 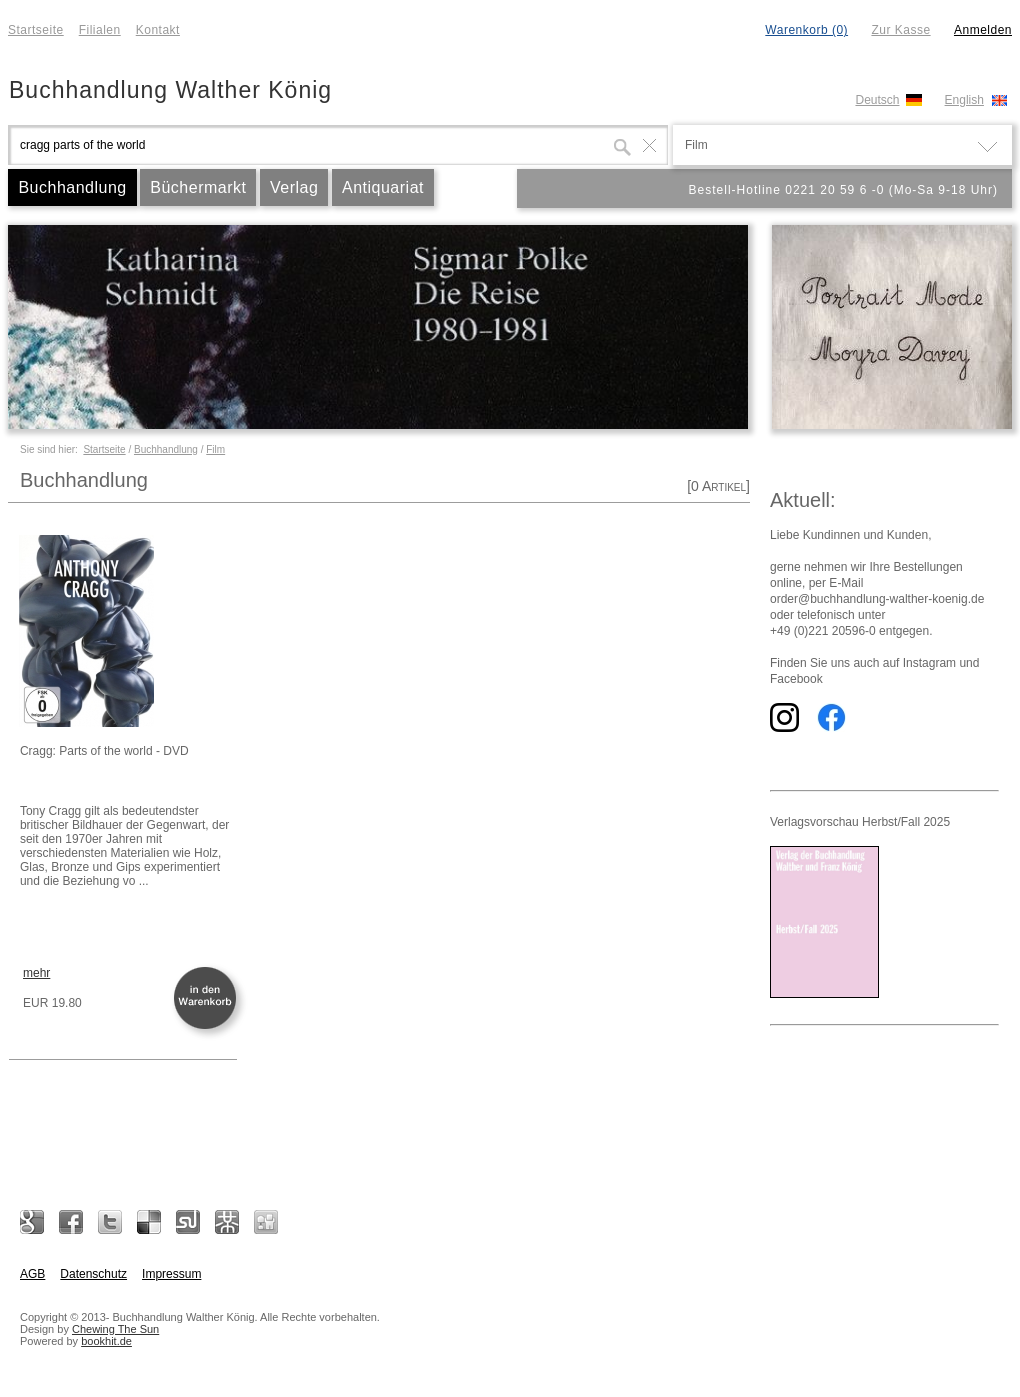 I want to click on Filialen, so click(x=100, y=30).